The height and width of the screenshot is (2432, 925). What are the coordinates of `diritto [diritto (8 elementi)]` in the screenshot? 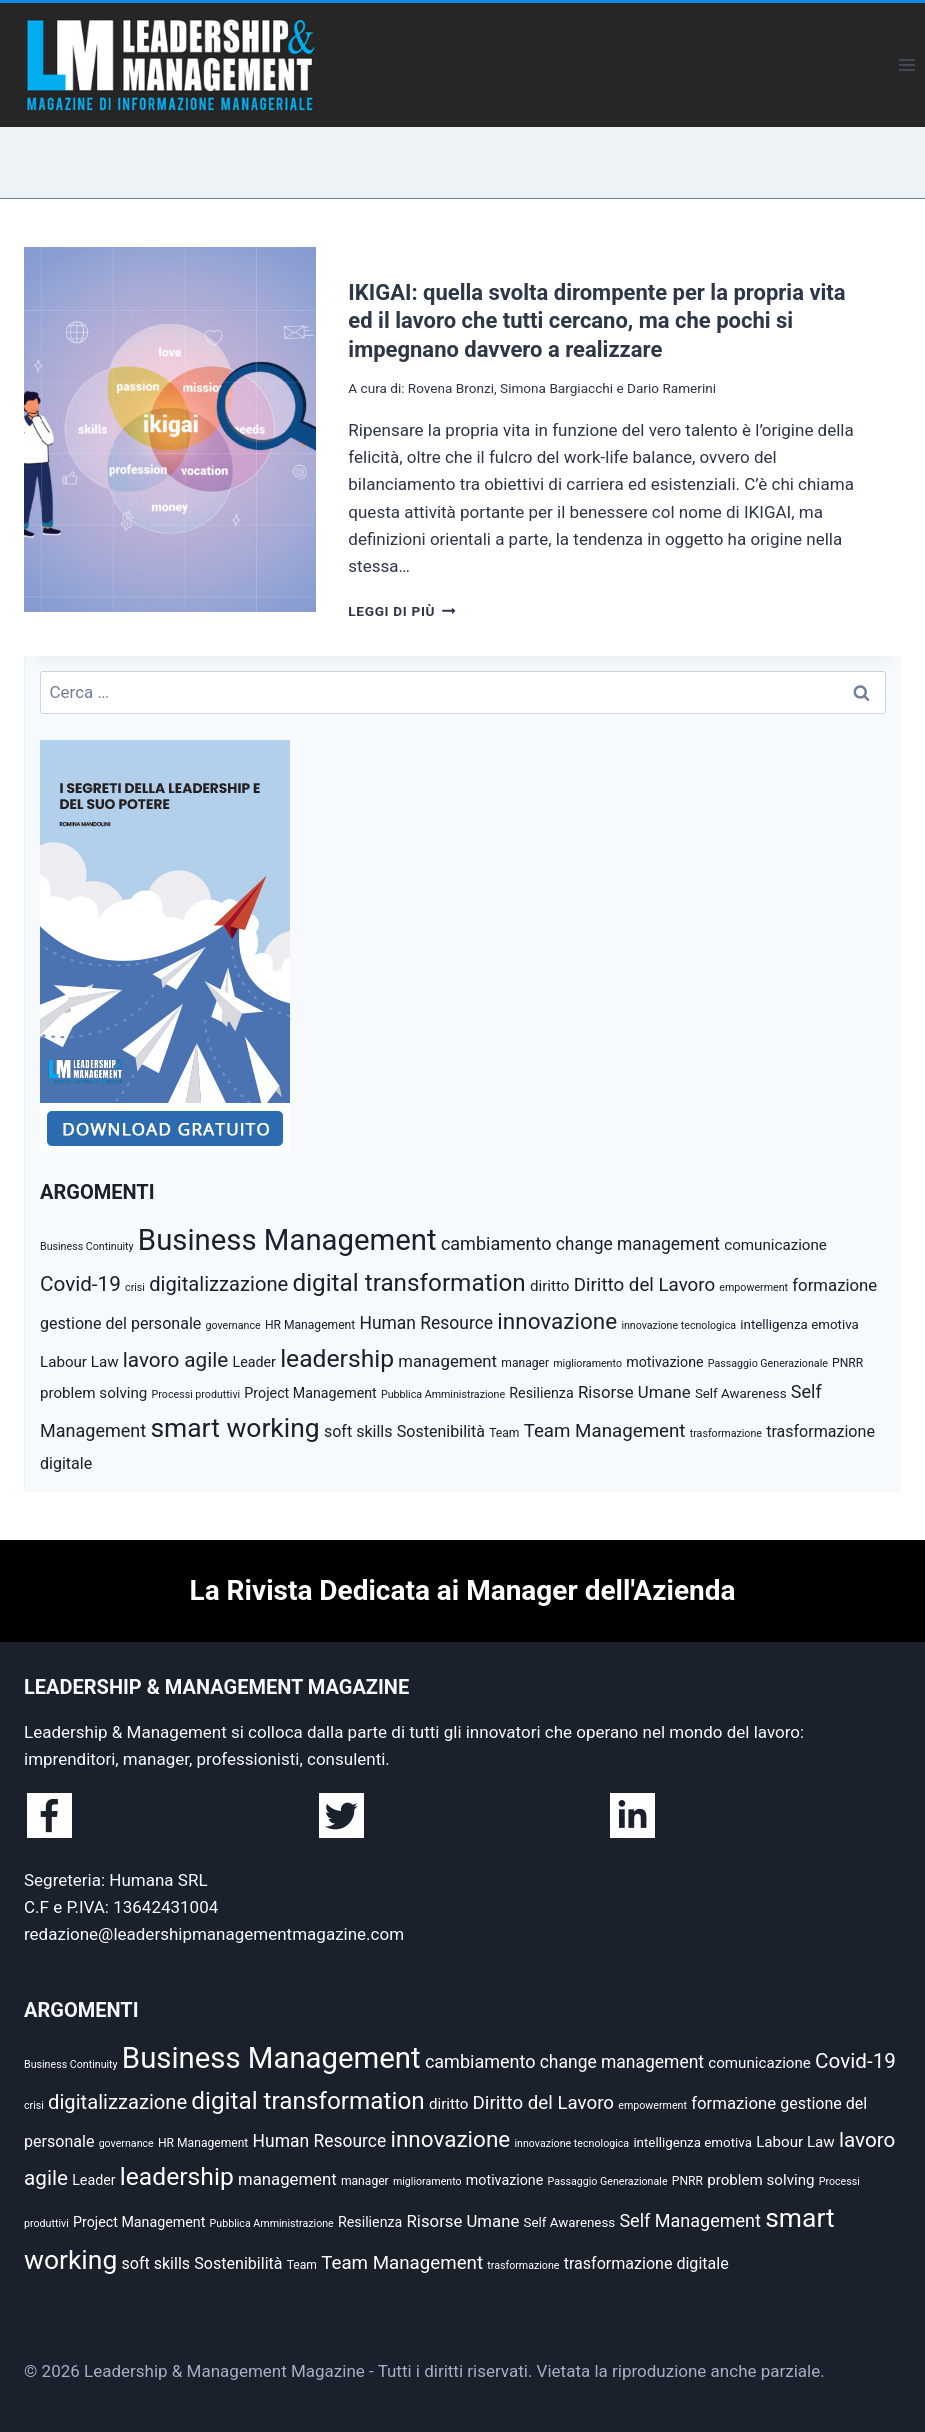 It's located at (549, 1286).